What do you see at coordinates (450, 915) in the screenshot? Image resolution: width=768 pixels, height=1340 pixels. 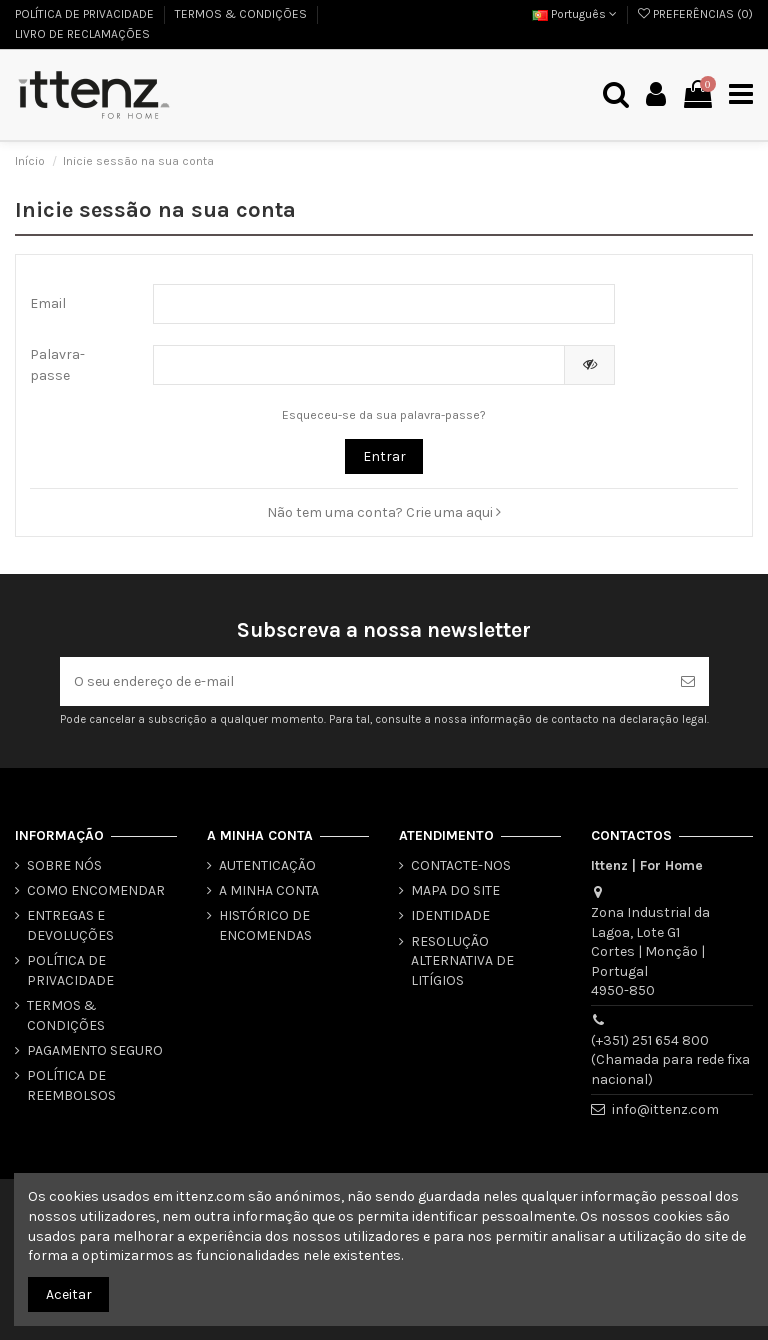 I see `IDENTIDADE` at bounding box center [450, 915].